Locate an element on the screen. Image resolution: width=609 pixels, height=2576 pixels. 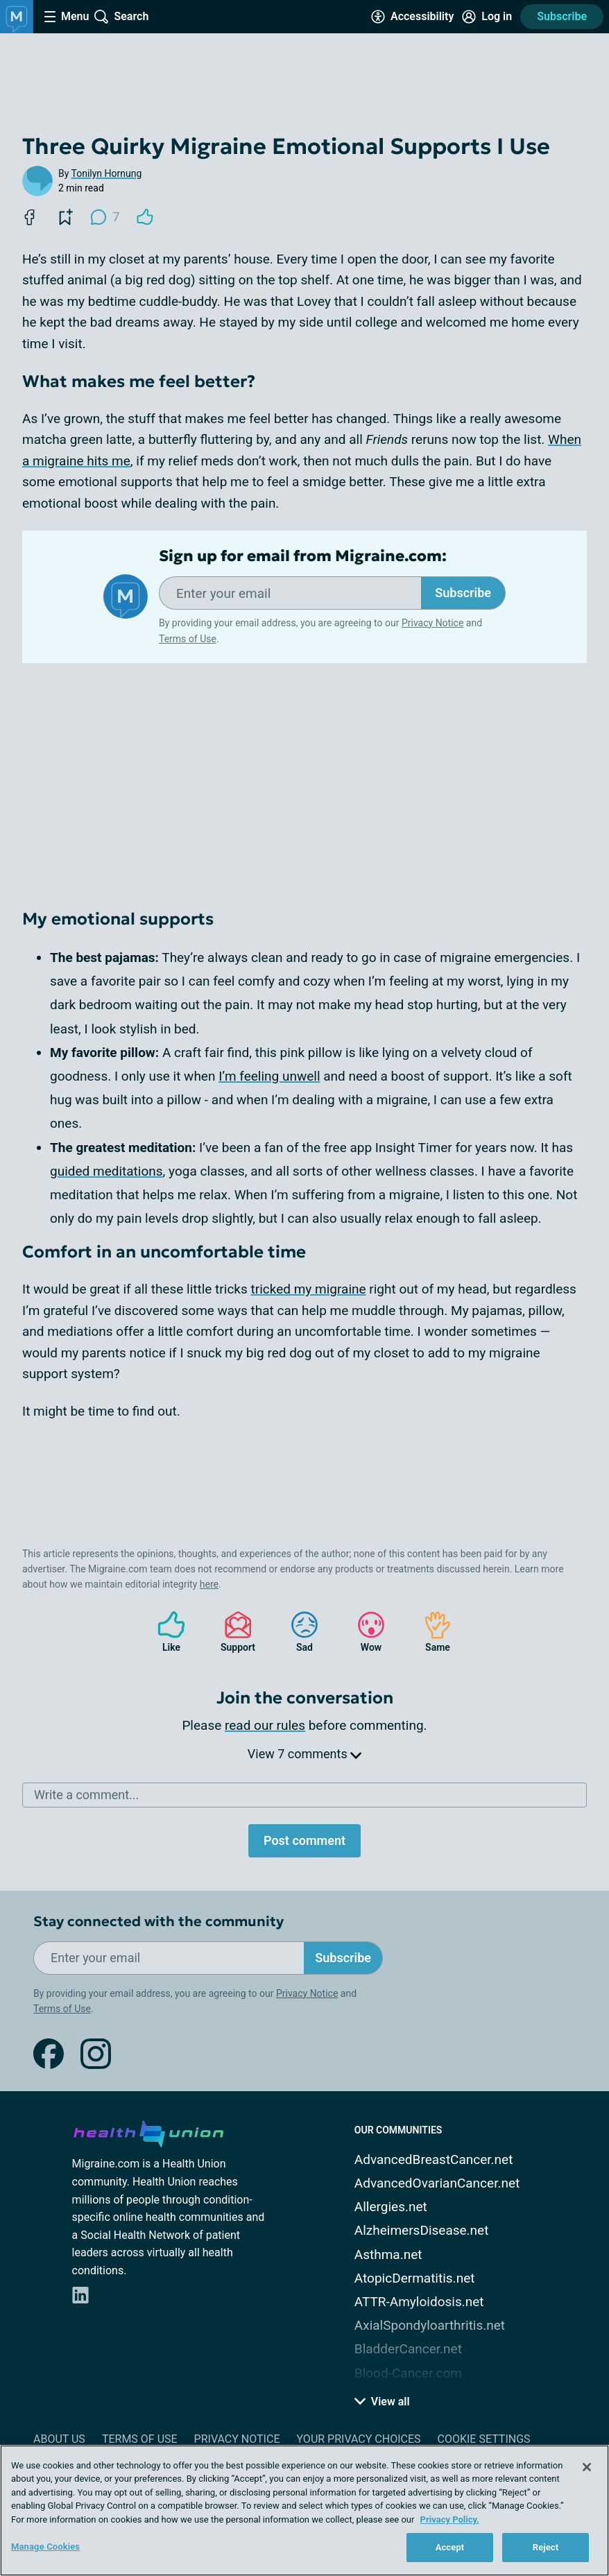
tricked my migraine is located at coordinates (308, 1289).